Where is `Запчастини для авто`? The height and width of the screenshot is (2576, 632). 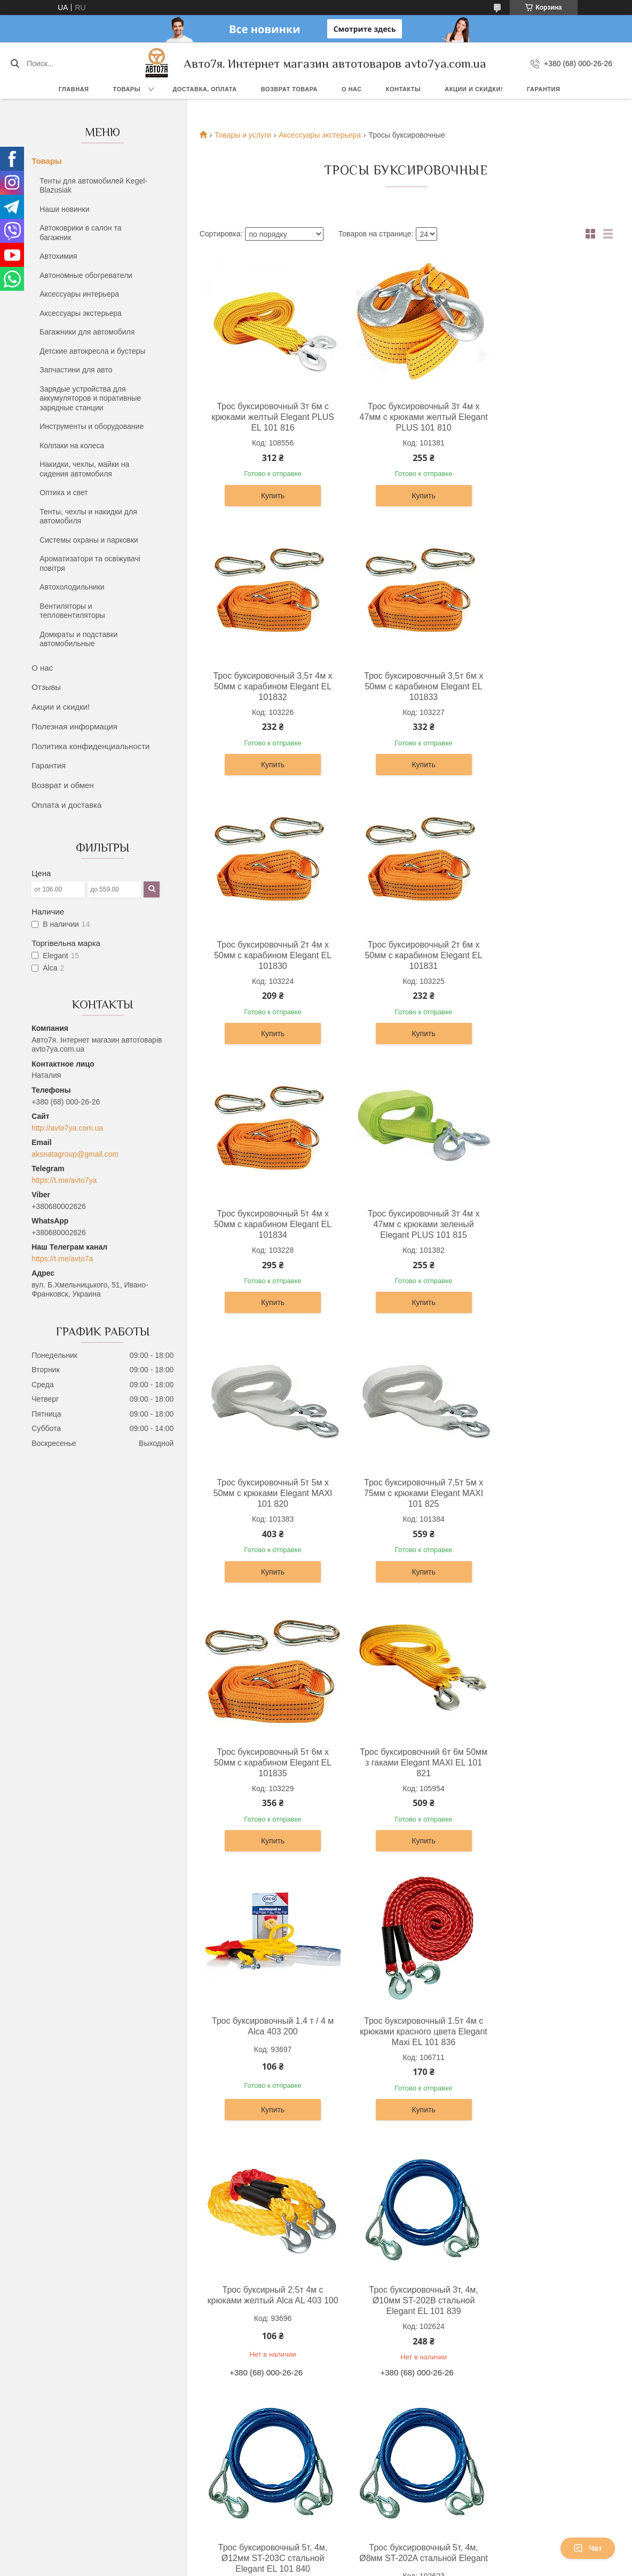 Запчастини для авто is located at coordinates (76, 369).